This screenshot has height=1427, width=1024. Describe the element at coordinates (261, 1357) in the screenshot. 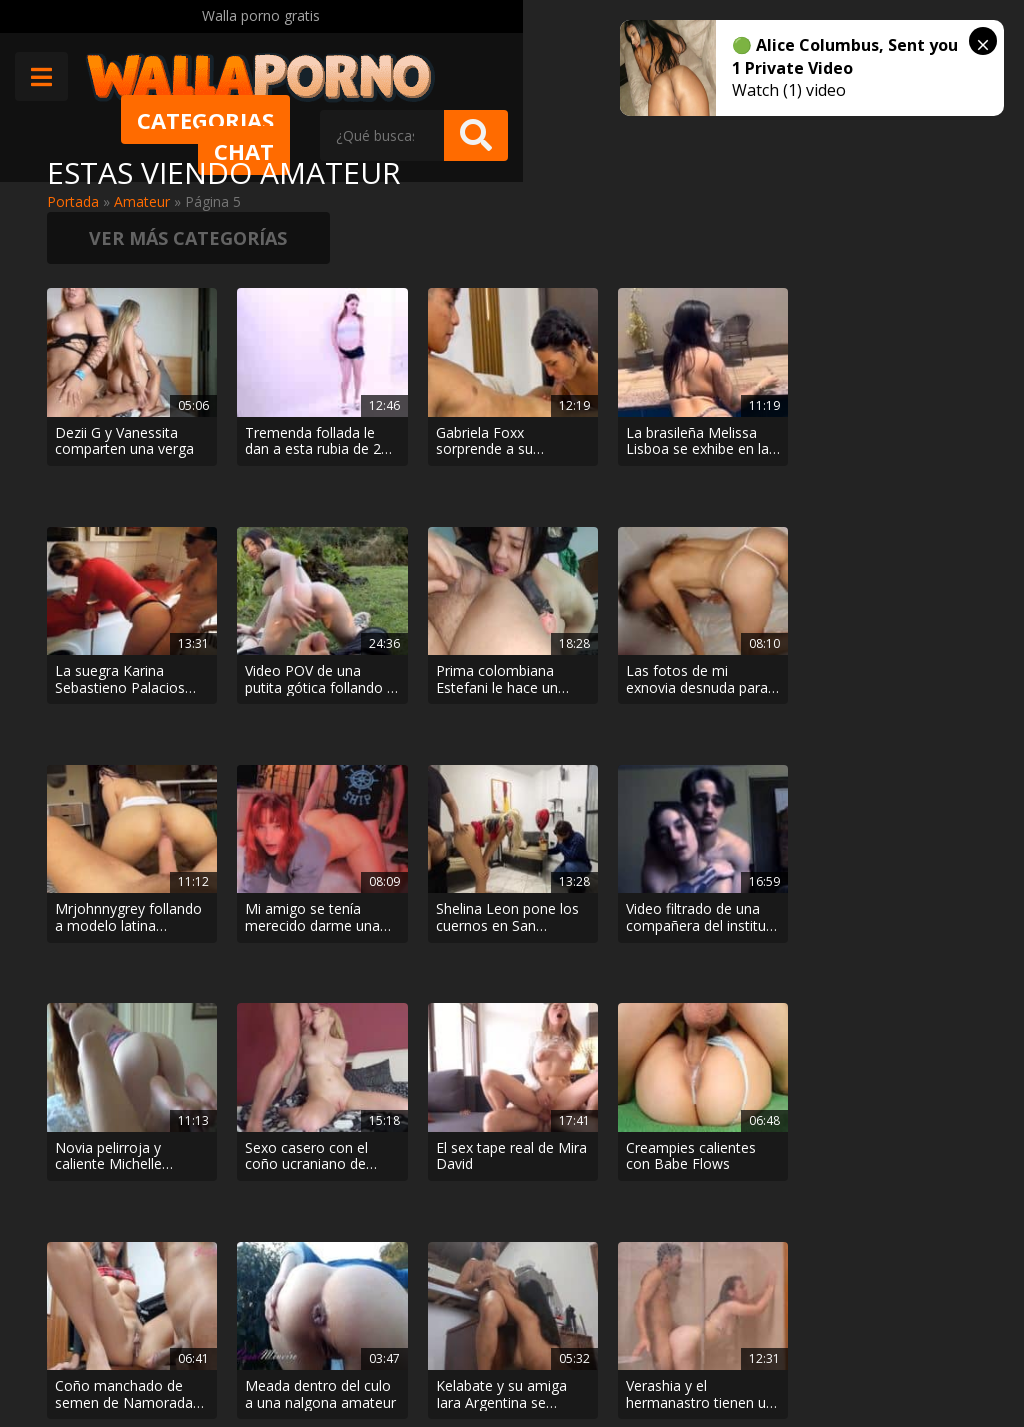

I see `Aviso legal` at that location.